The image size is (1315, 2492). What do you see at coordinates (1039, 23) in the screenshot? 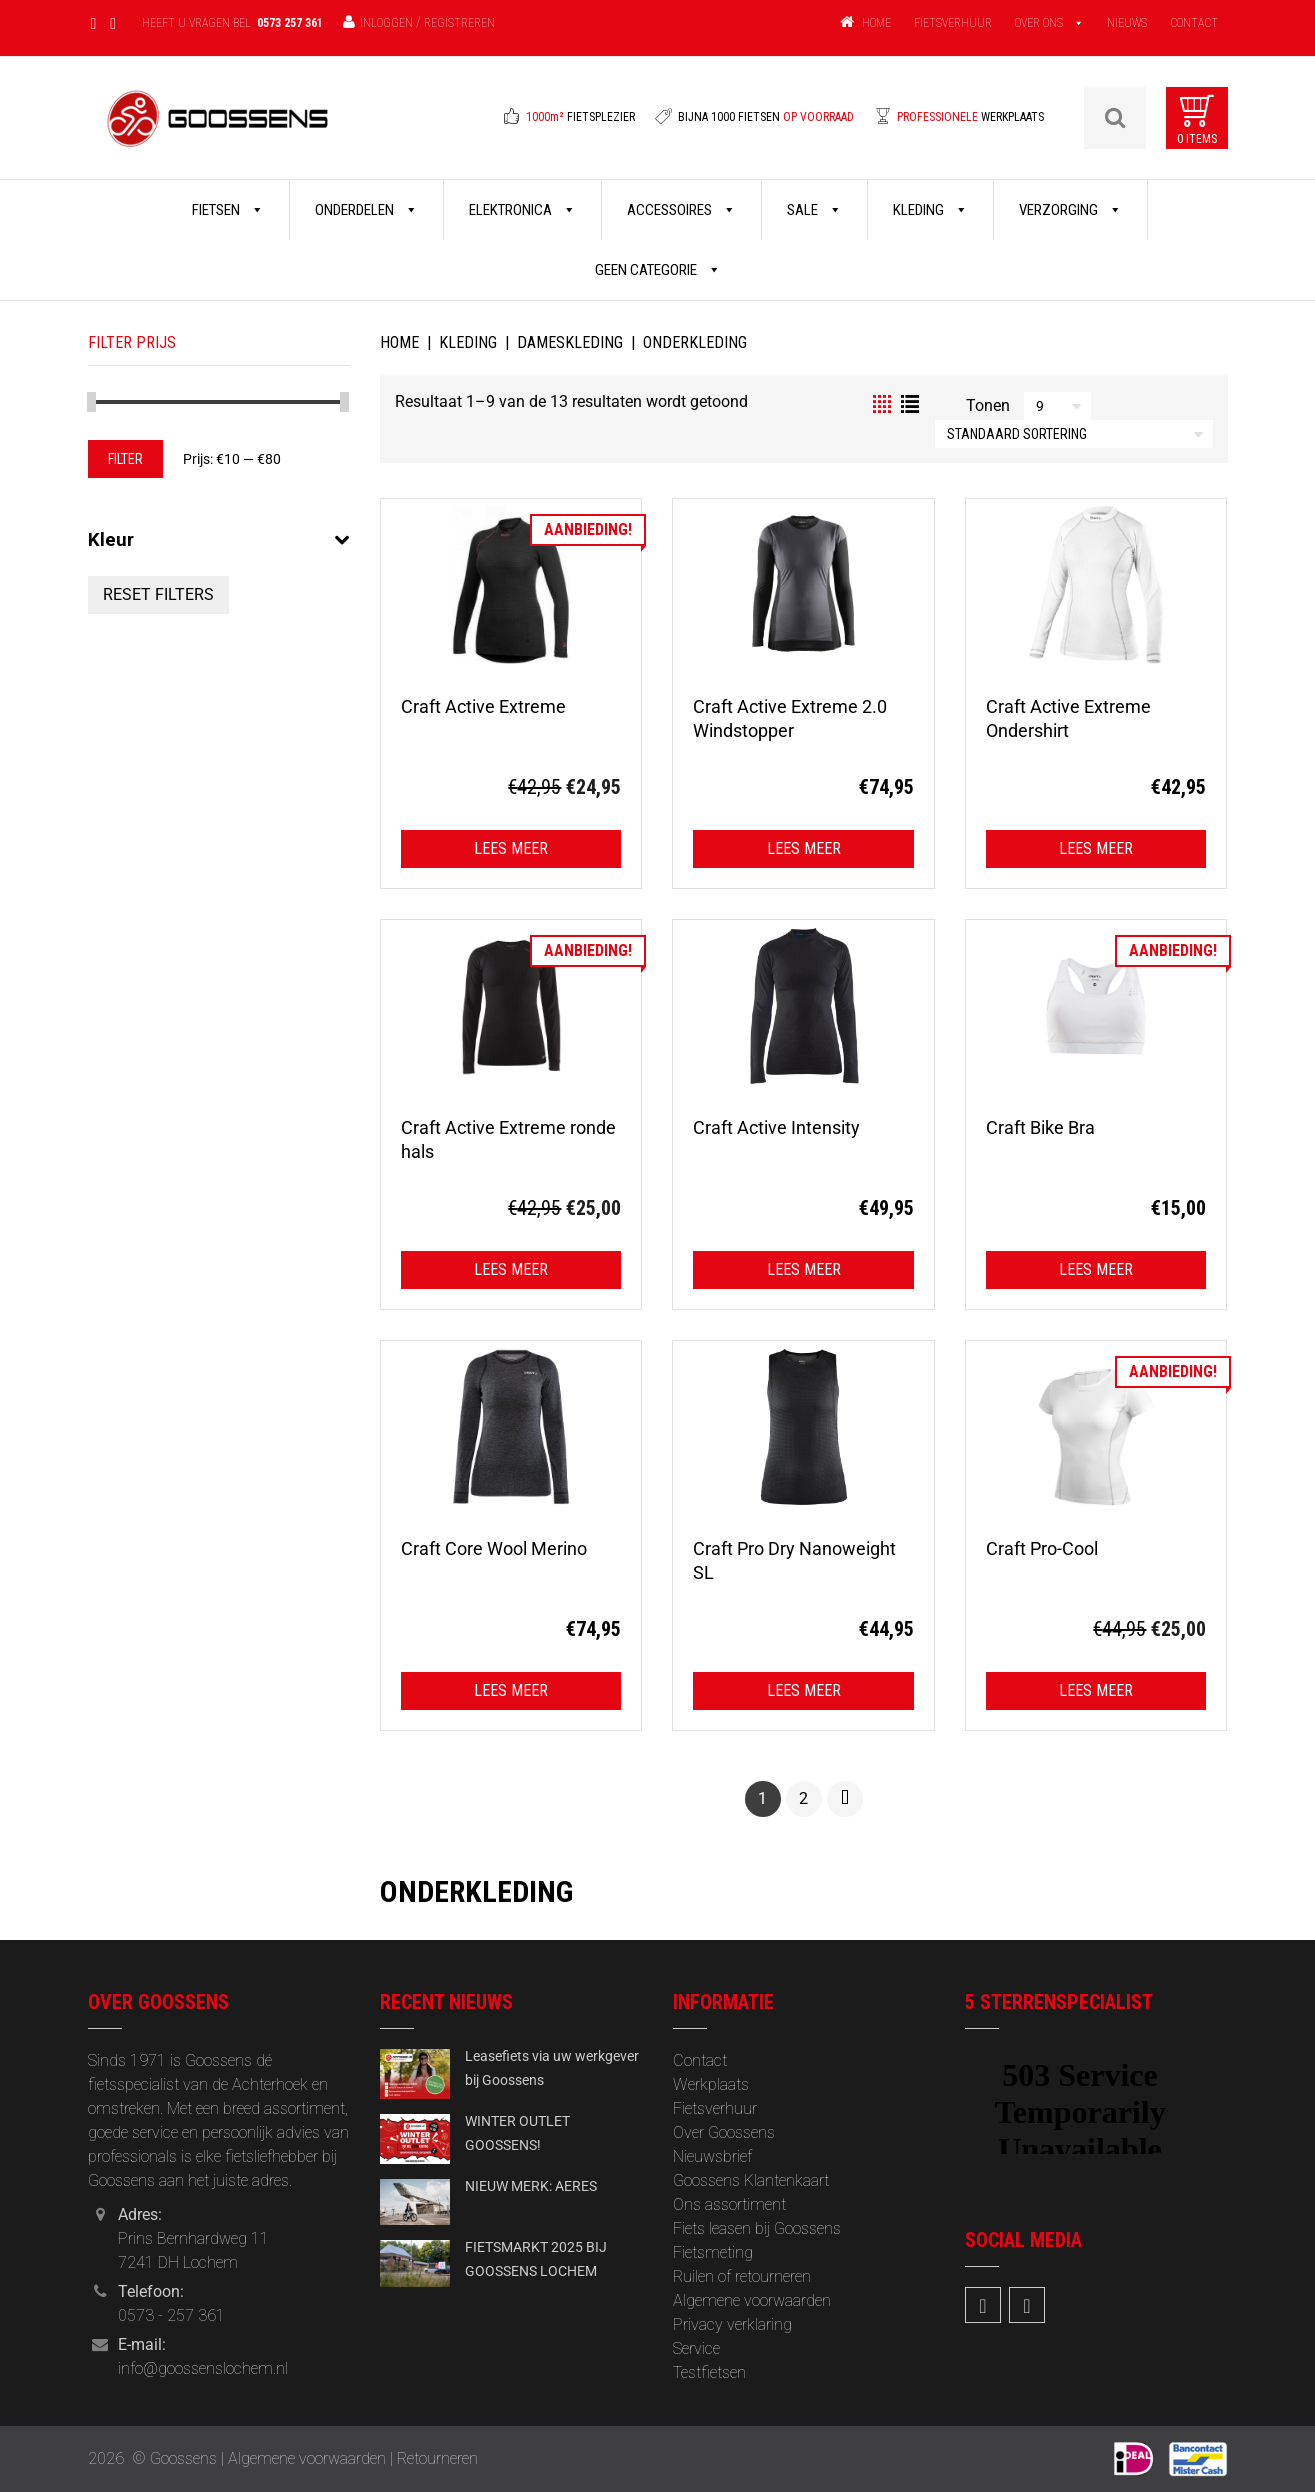
I see `OVER ONS` at bounding box center [1039, 23].